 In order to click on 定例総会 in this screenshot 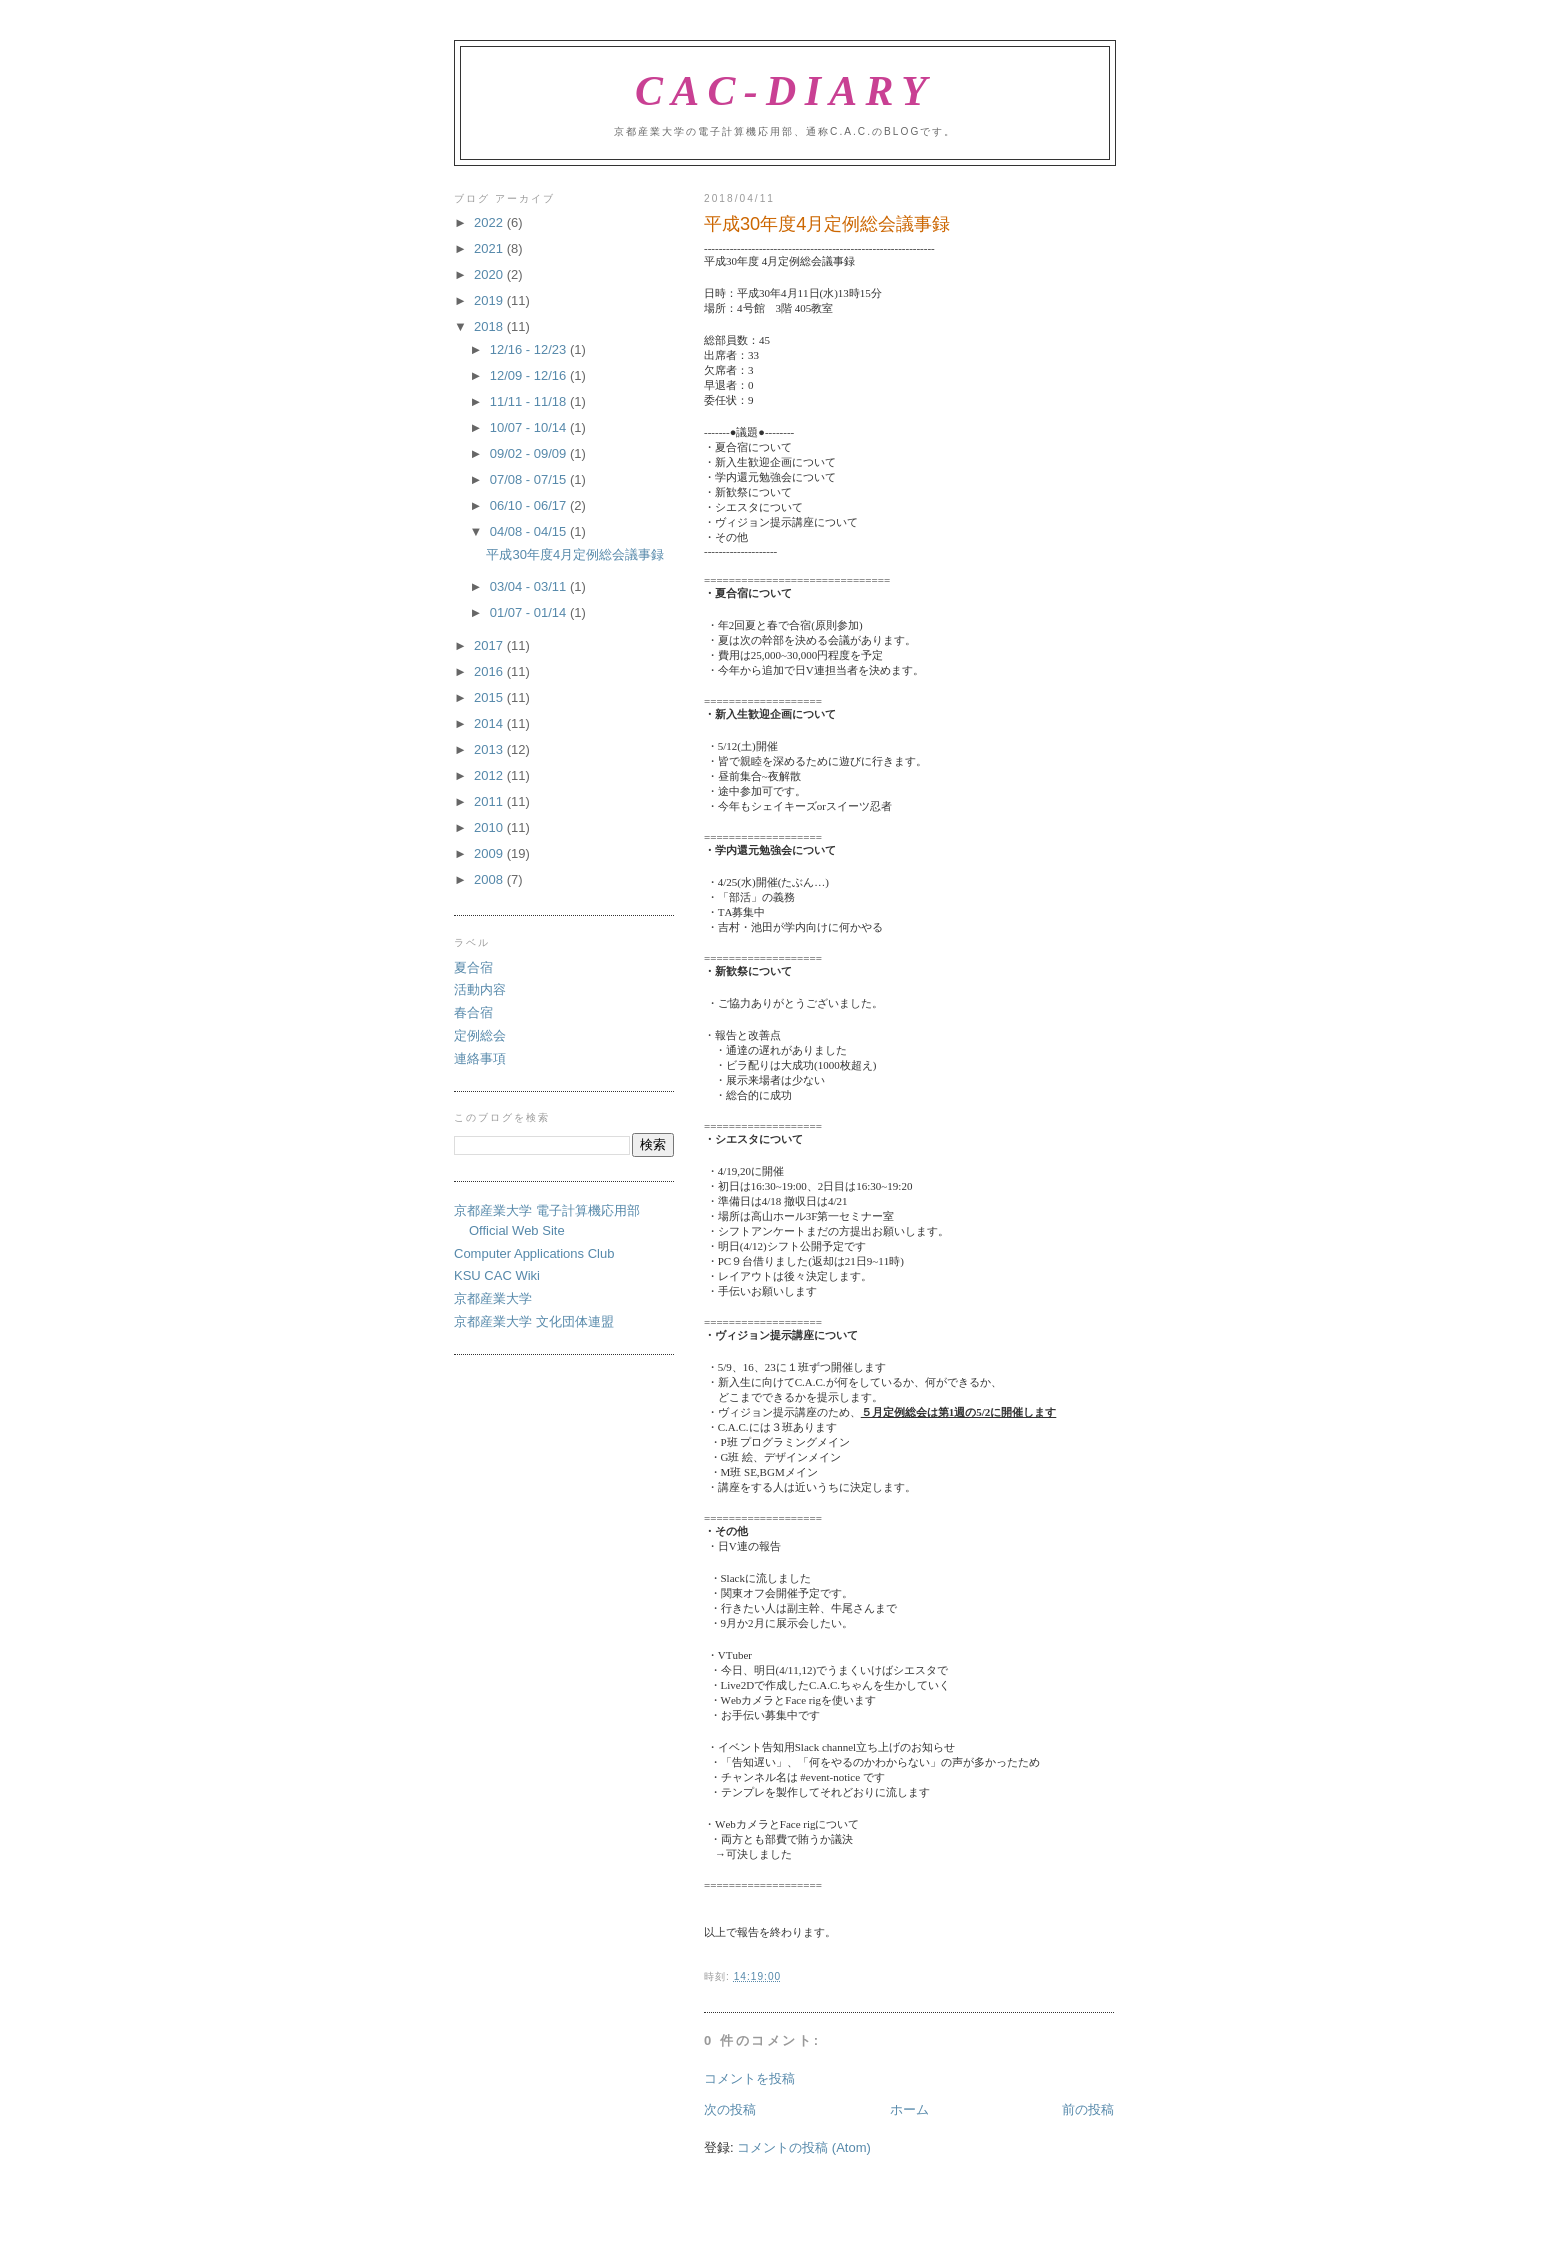, I will do `click(480, 1035)`.